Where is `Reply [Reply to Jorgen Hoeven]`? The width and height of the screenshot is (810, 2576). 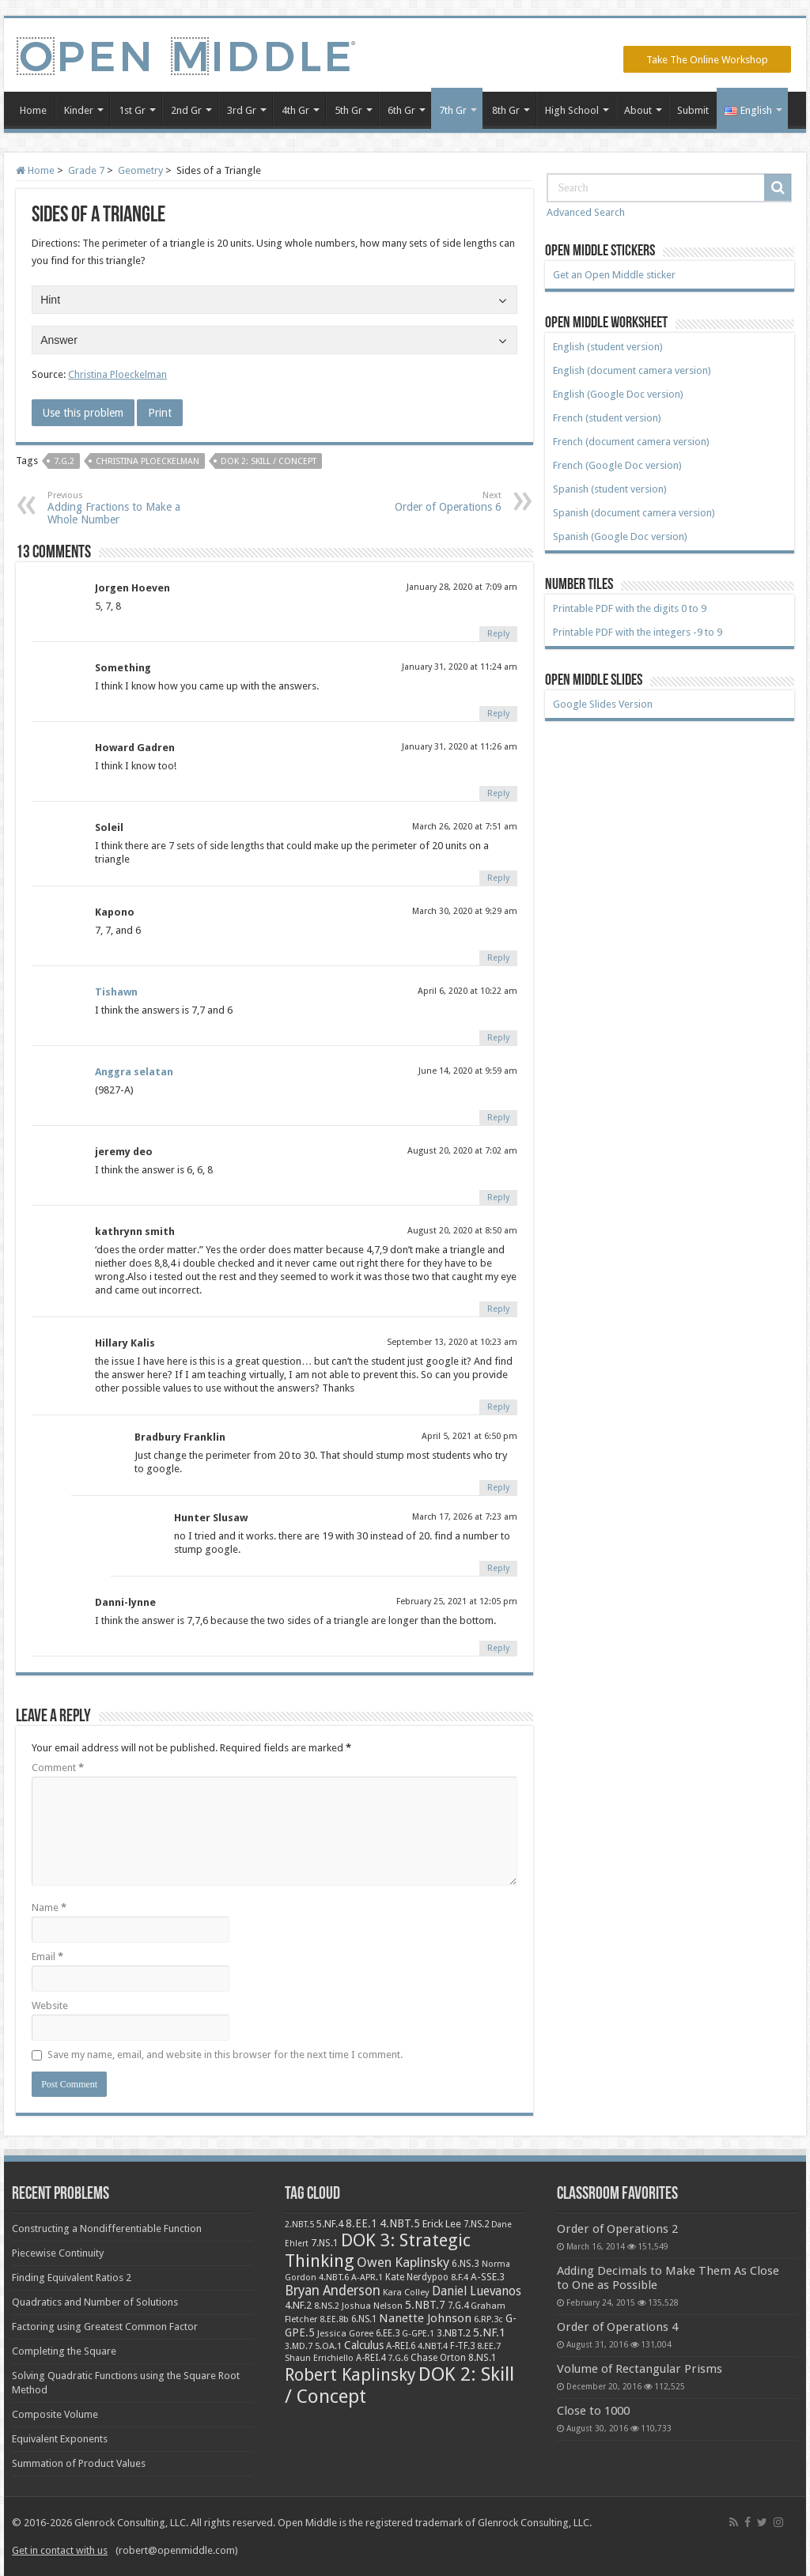
Reply [Reply to Jorgen Hoeven] is located at coordinates (498, 634).